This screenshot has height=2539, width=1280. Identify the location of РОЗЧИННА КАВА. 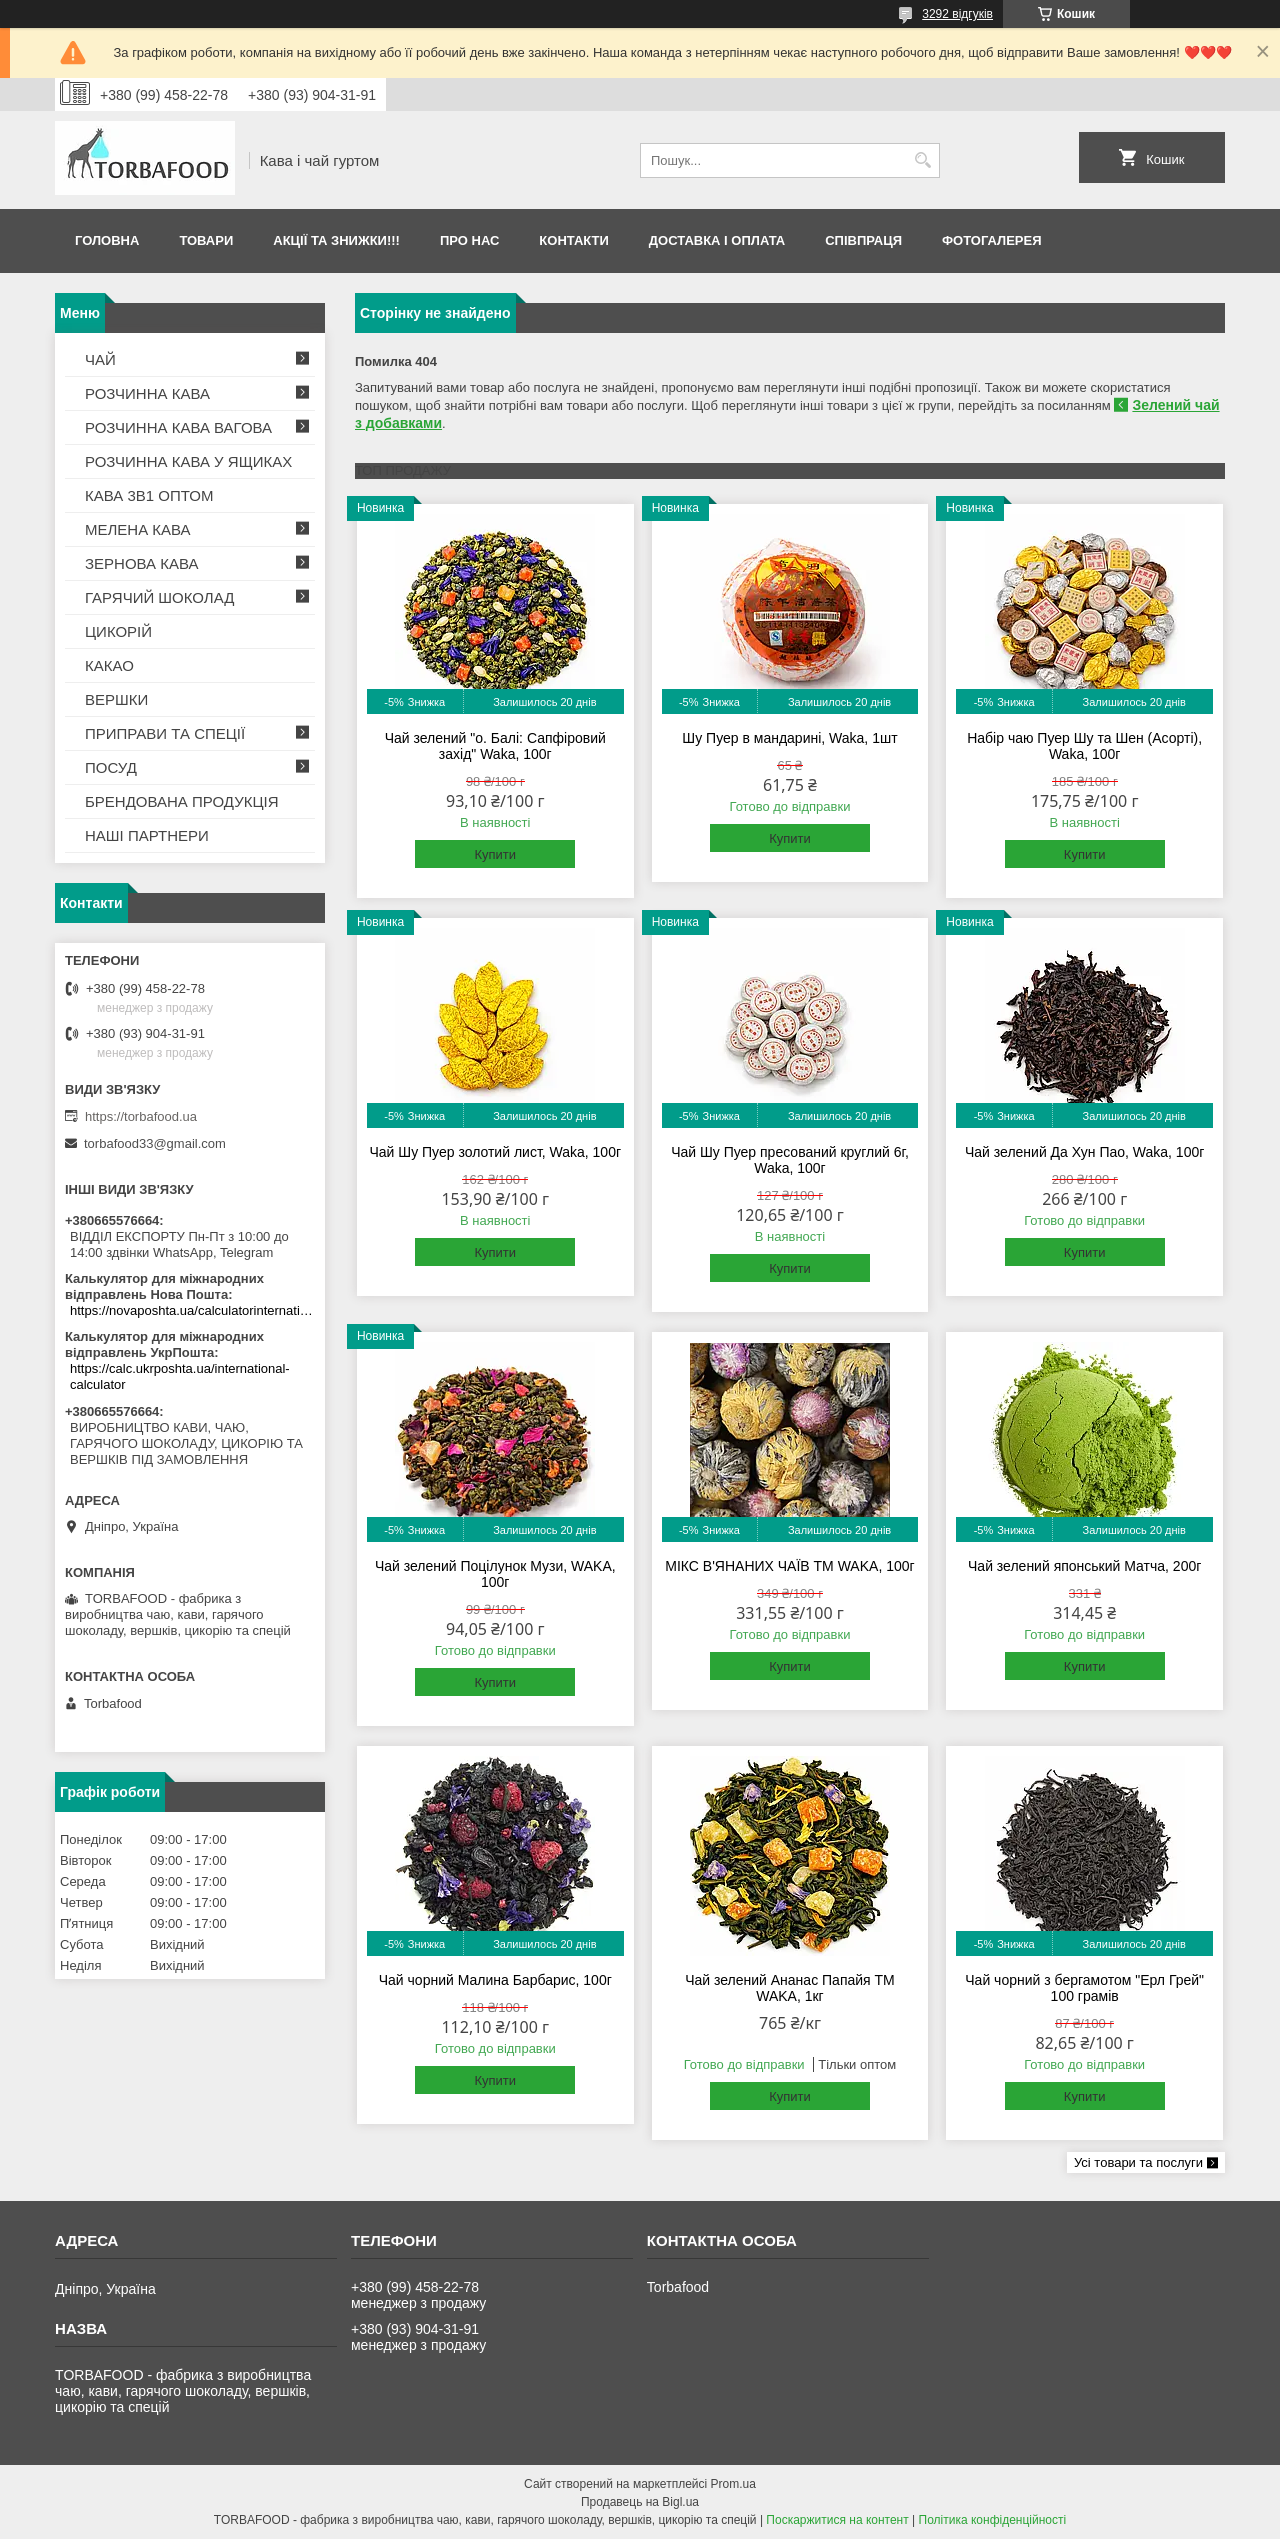
(147, 393).